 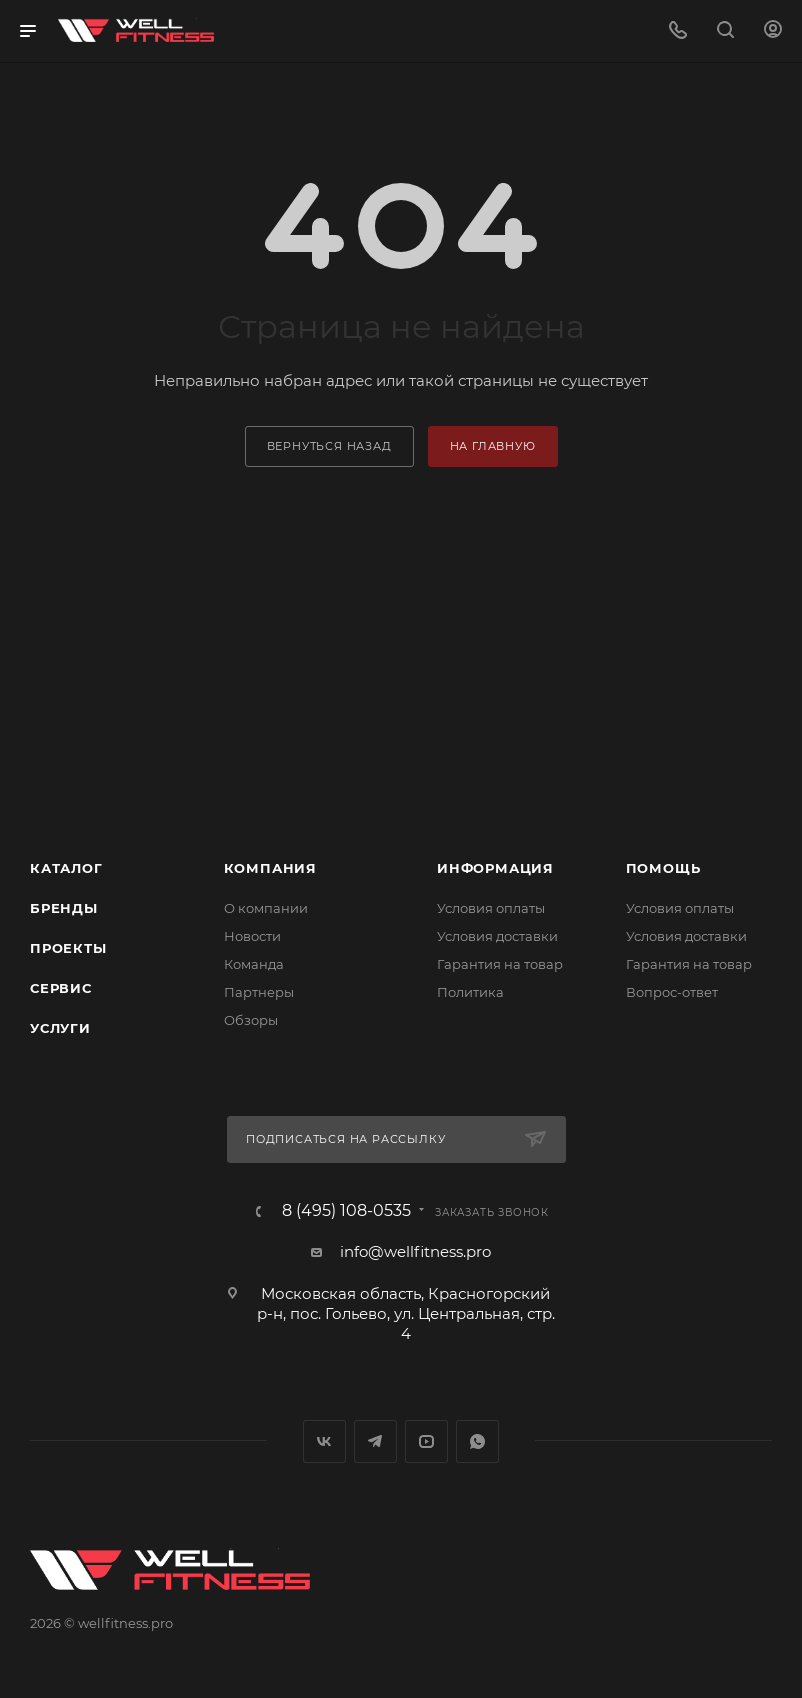 I want to click on Вконтакте, so click(x=324, y=1441).